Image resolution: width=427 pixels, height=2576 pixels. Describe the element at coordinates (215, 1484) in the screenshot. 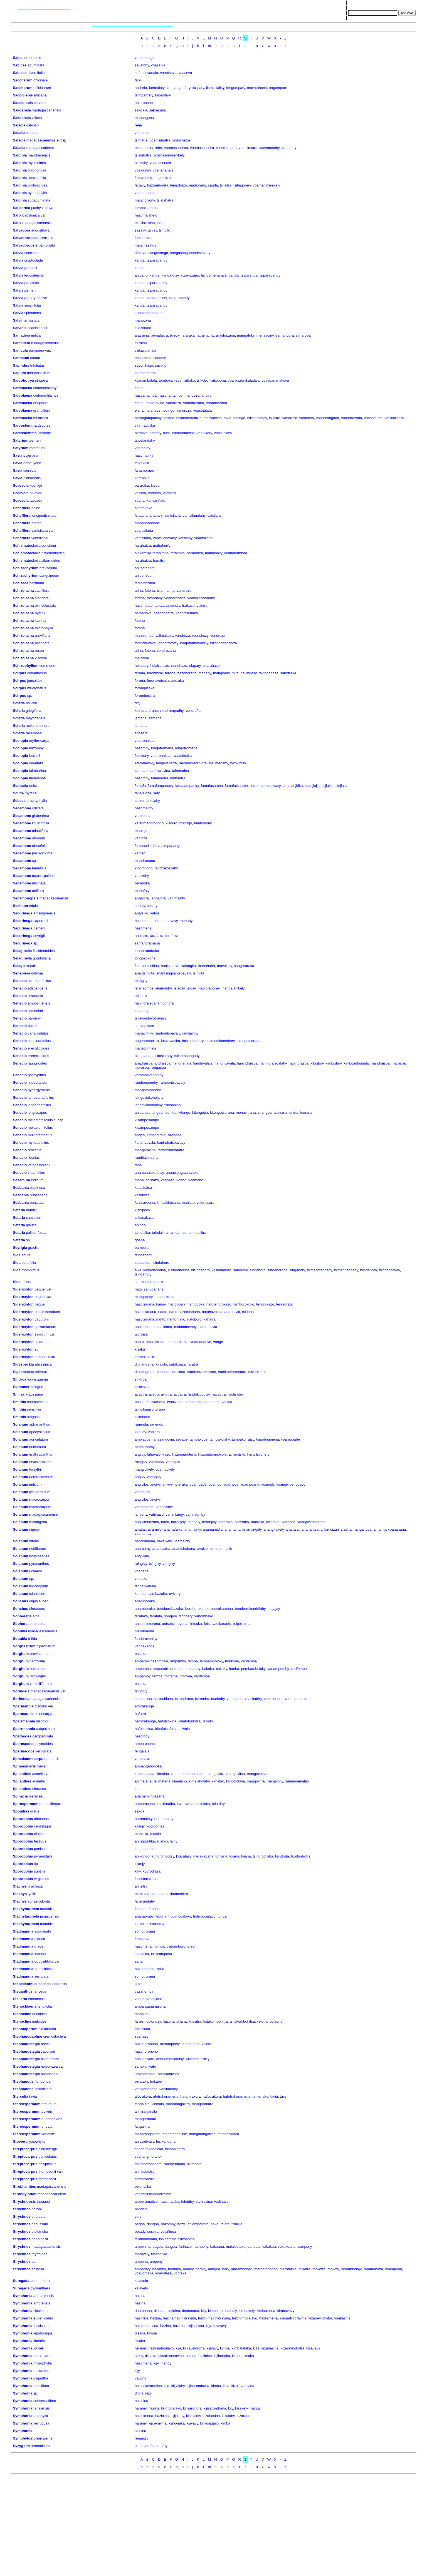

I see `voampo` at that location.